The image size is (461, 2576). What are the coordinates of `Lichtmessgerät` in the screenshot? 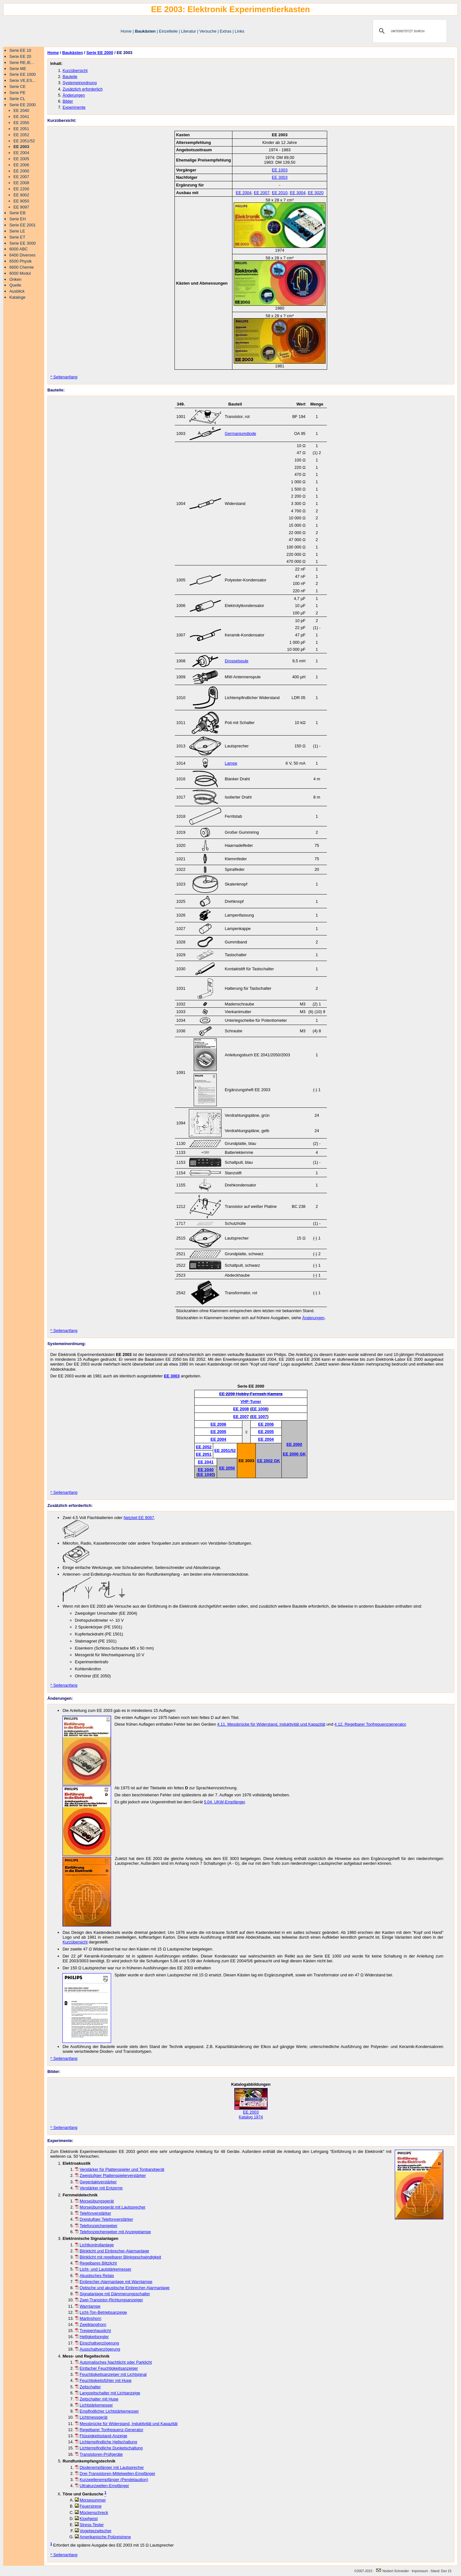 It's located at (91, 2417).